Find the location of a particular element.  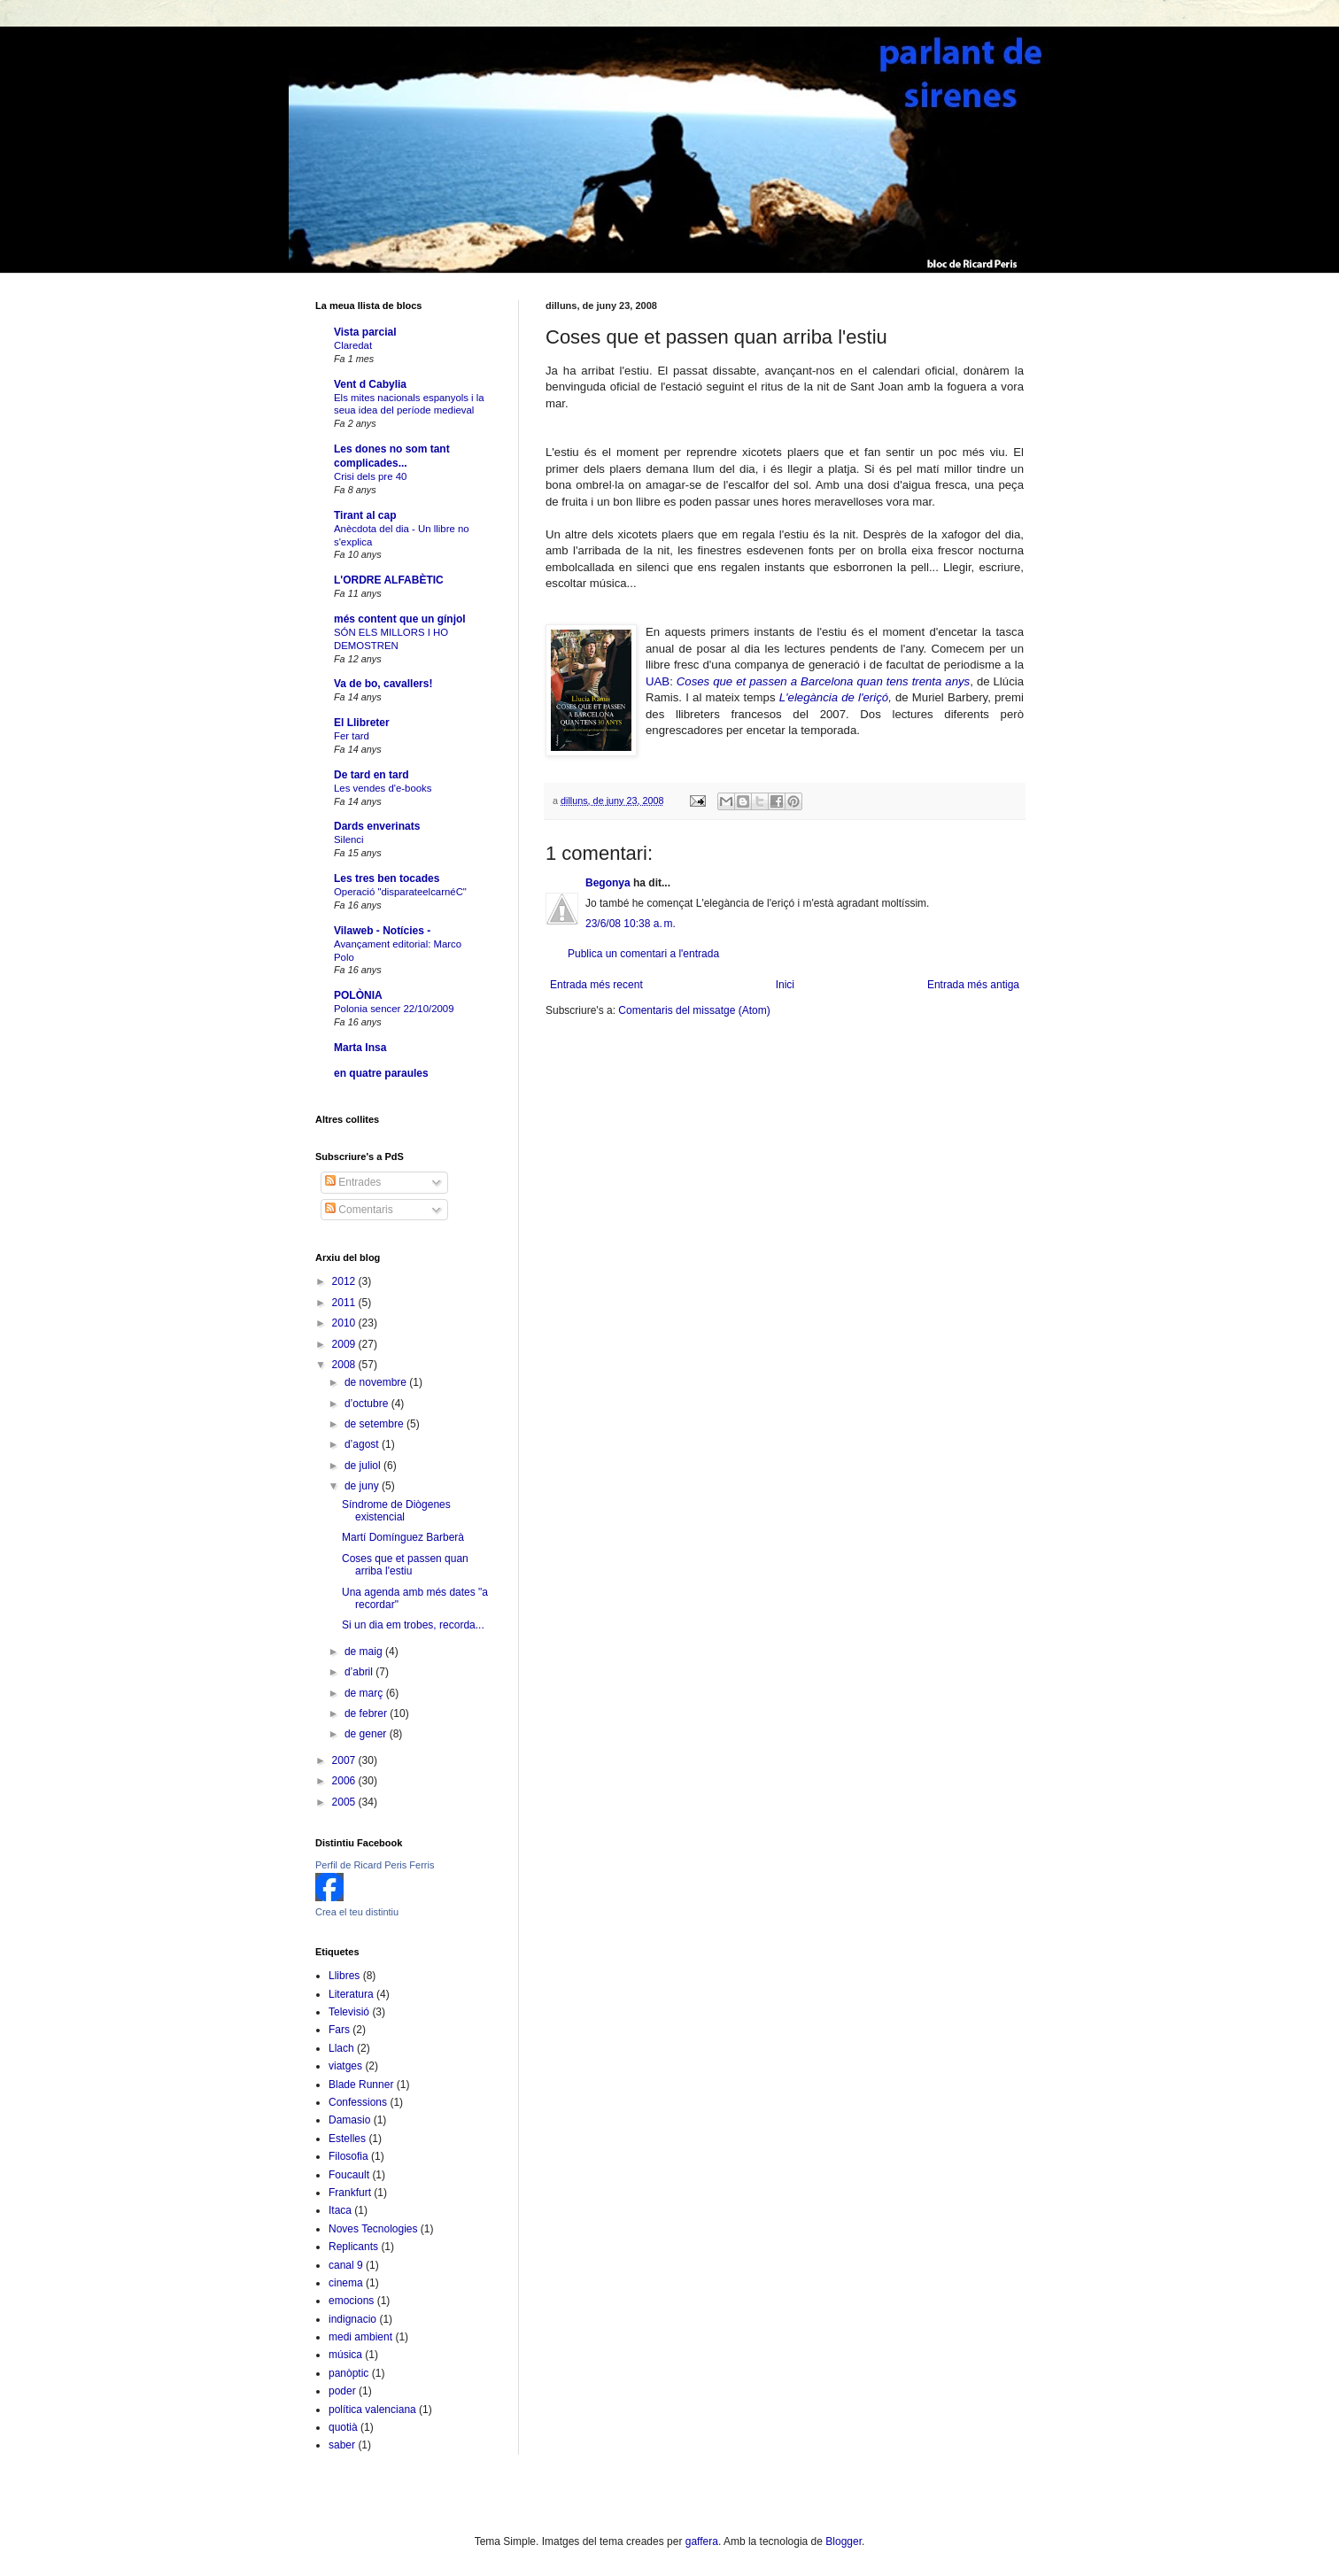

Blade Runner is located at coordinates (361, 2084).